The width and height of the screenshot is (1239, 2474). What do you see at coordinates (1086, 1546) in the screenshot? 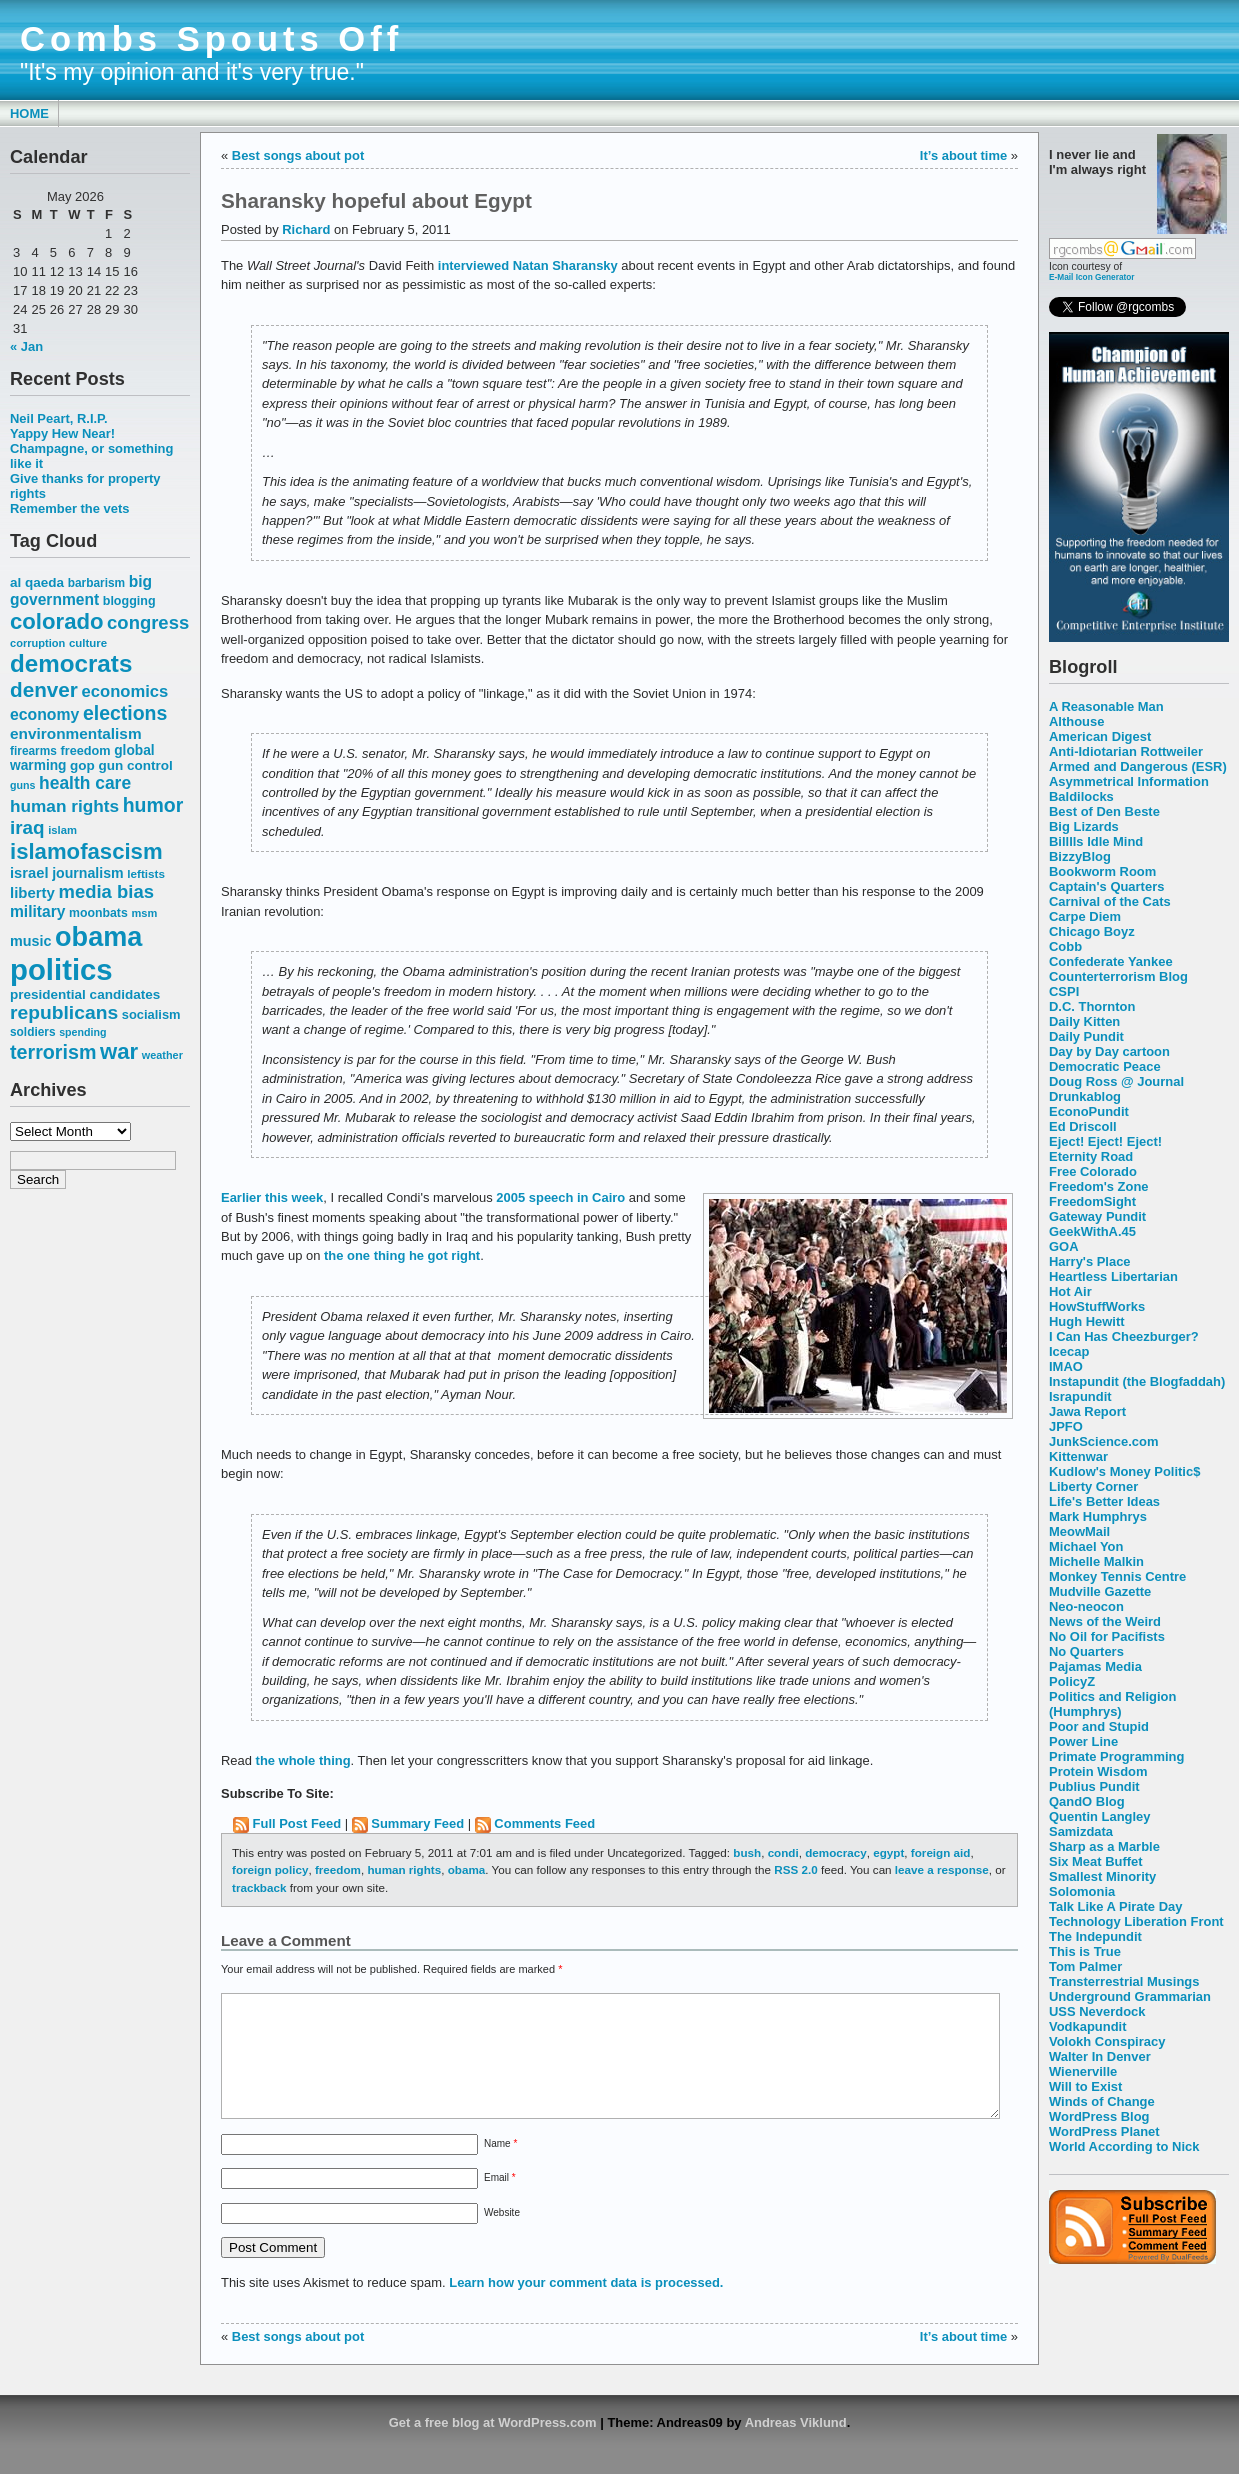
I see `Michael Yon` at bounding box center [1086, 1546].